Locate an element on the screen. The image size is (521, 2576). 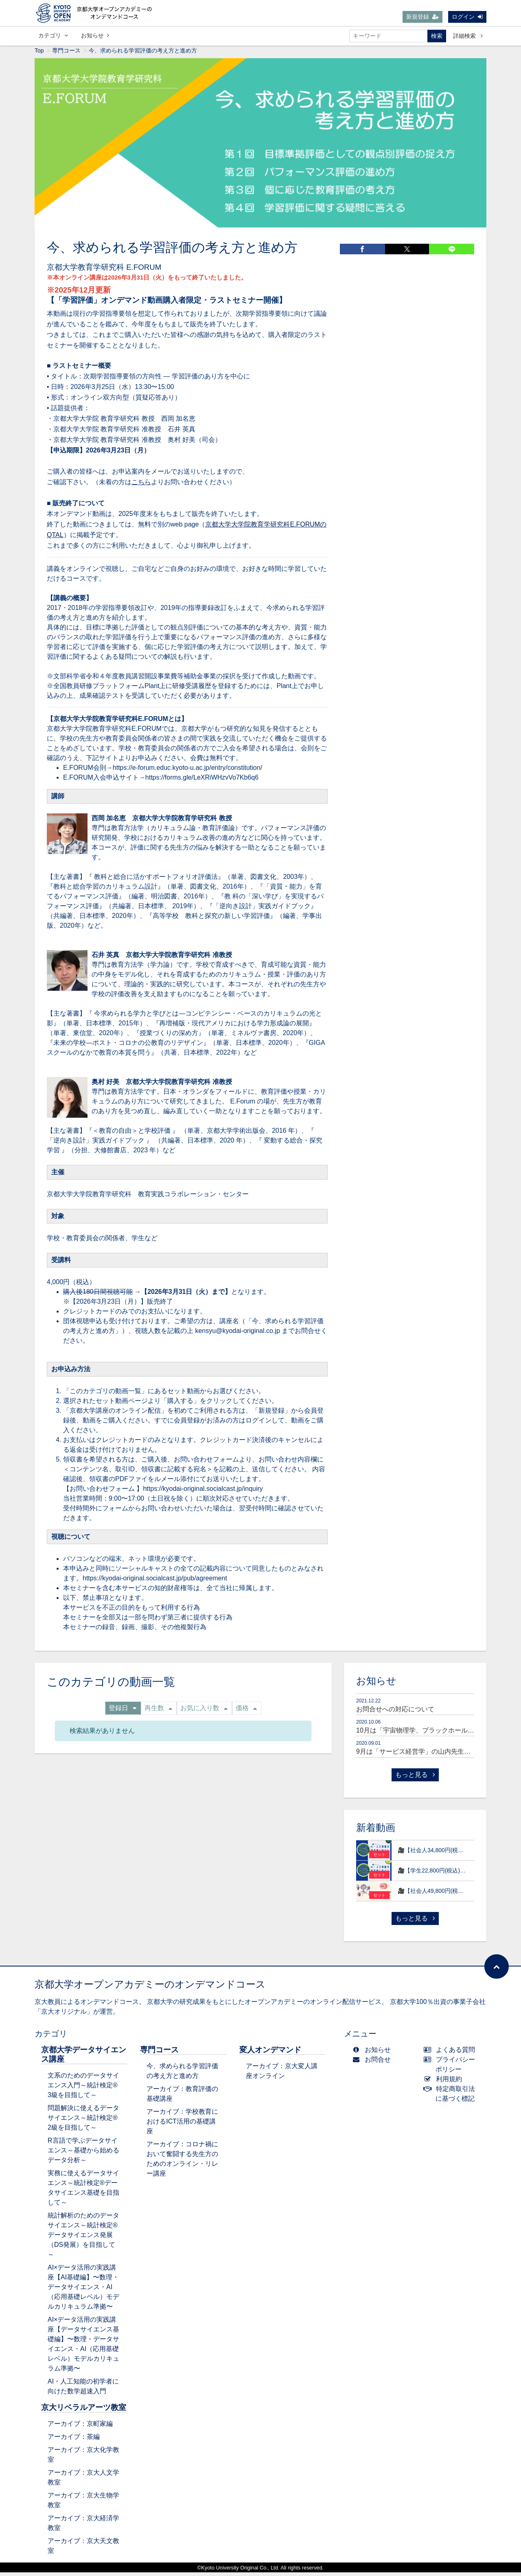
再生数 is located at coordinates (158, 1711).